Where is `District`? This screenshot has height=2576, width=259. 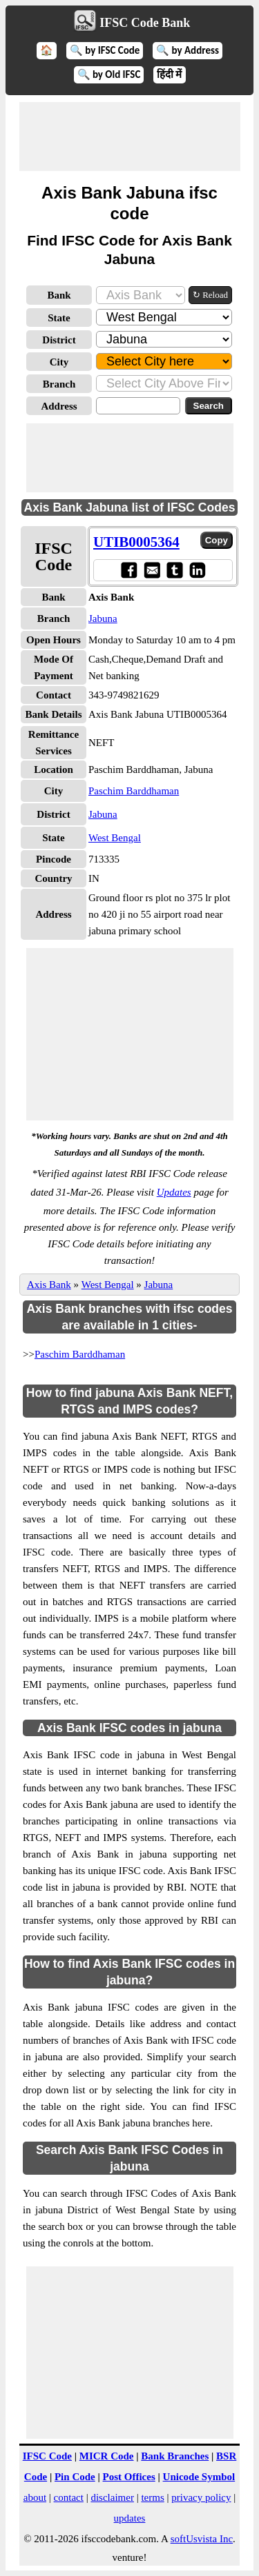
District is located at coordinates (58, 339).